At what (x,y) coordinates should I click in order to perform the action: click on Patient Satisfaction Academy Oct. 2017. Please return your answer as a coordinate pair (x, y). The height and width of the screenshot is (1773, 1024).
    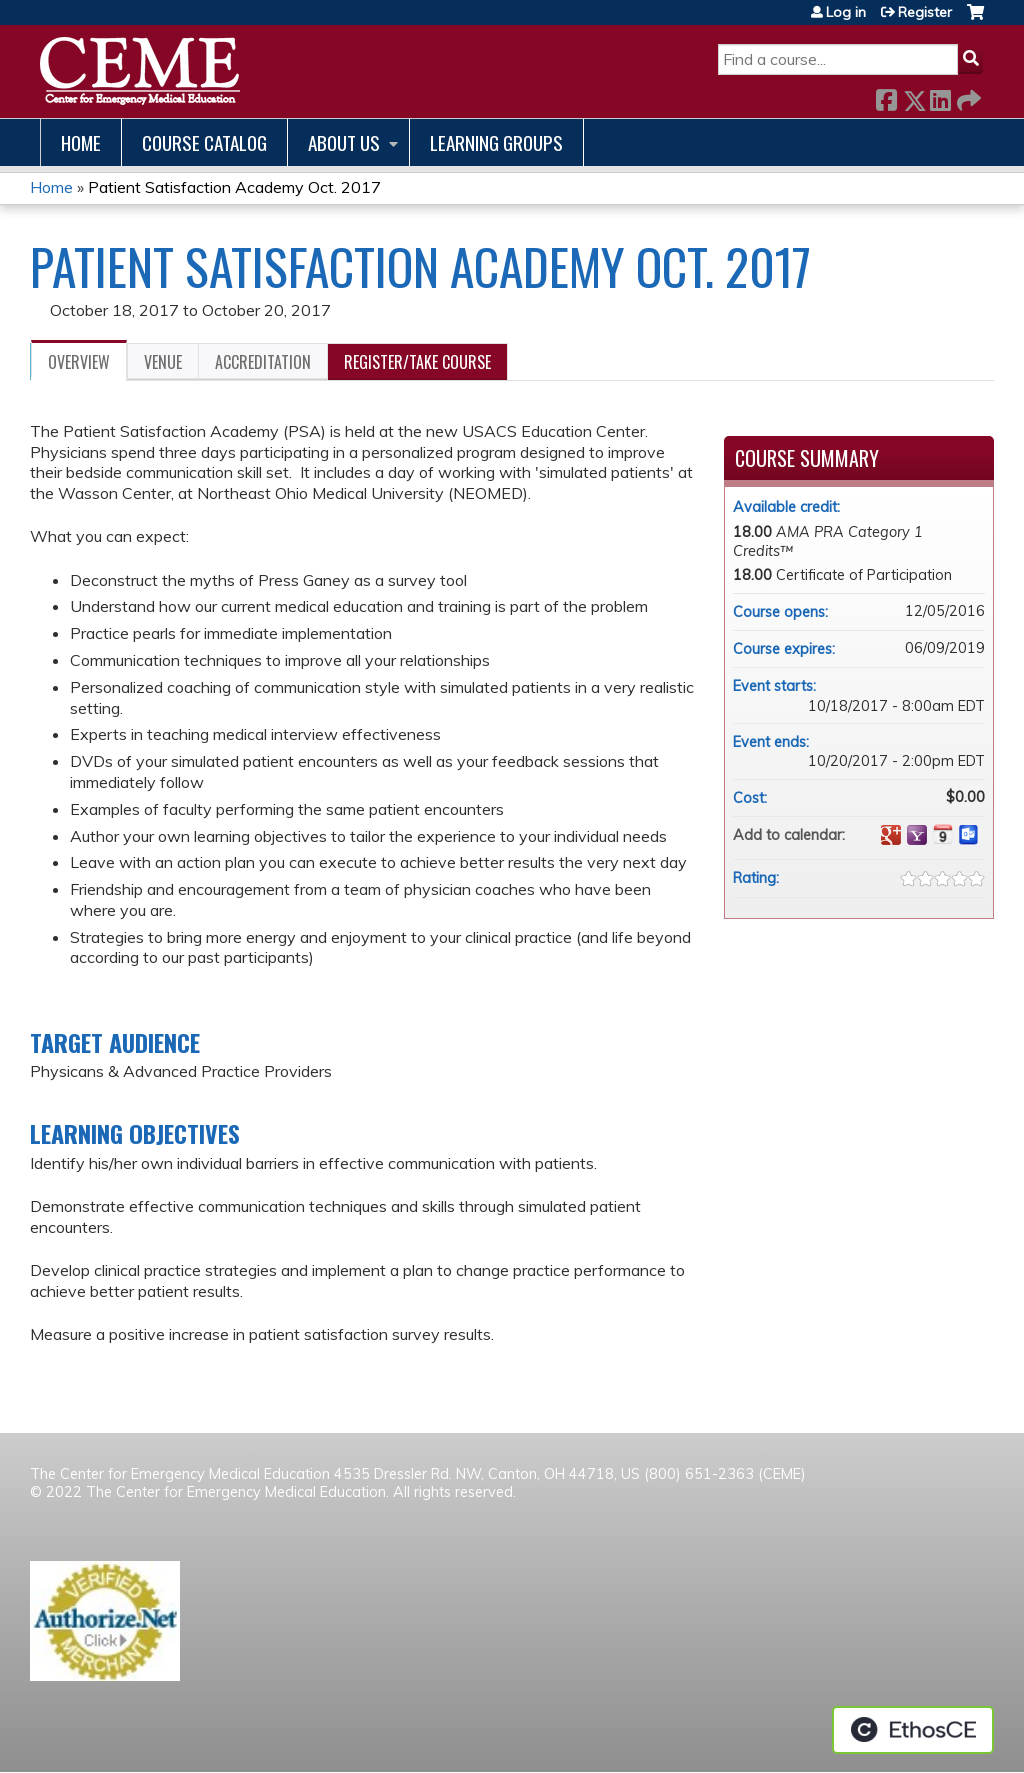
    Looking at the image, I should click on (234, 187).